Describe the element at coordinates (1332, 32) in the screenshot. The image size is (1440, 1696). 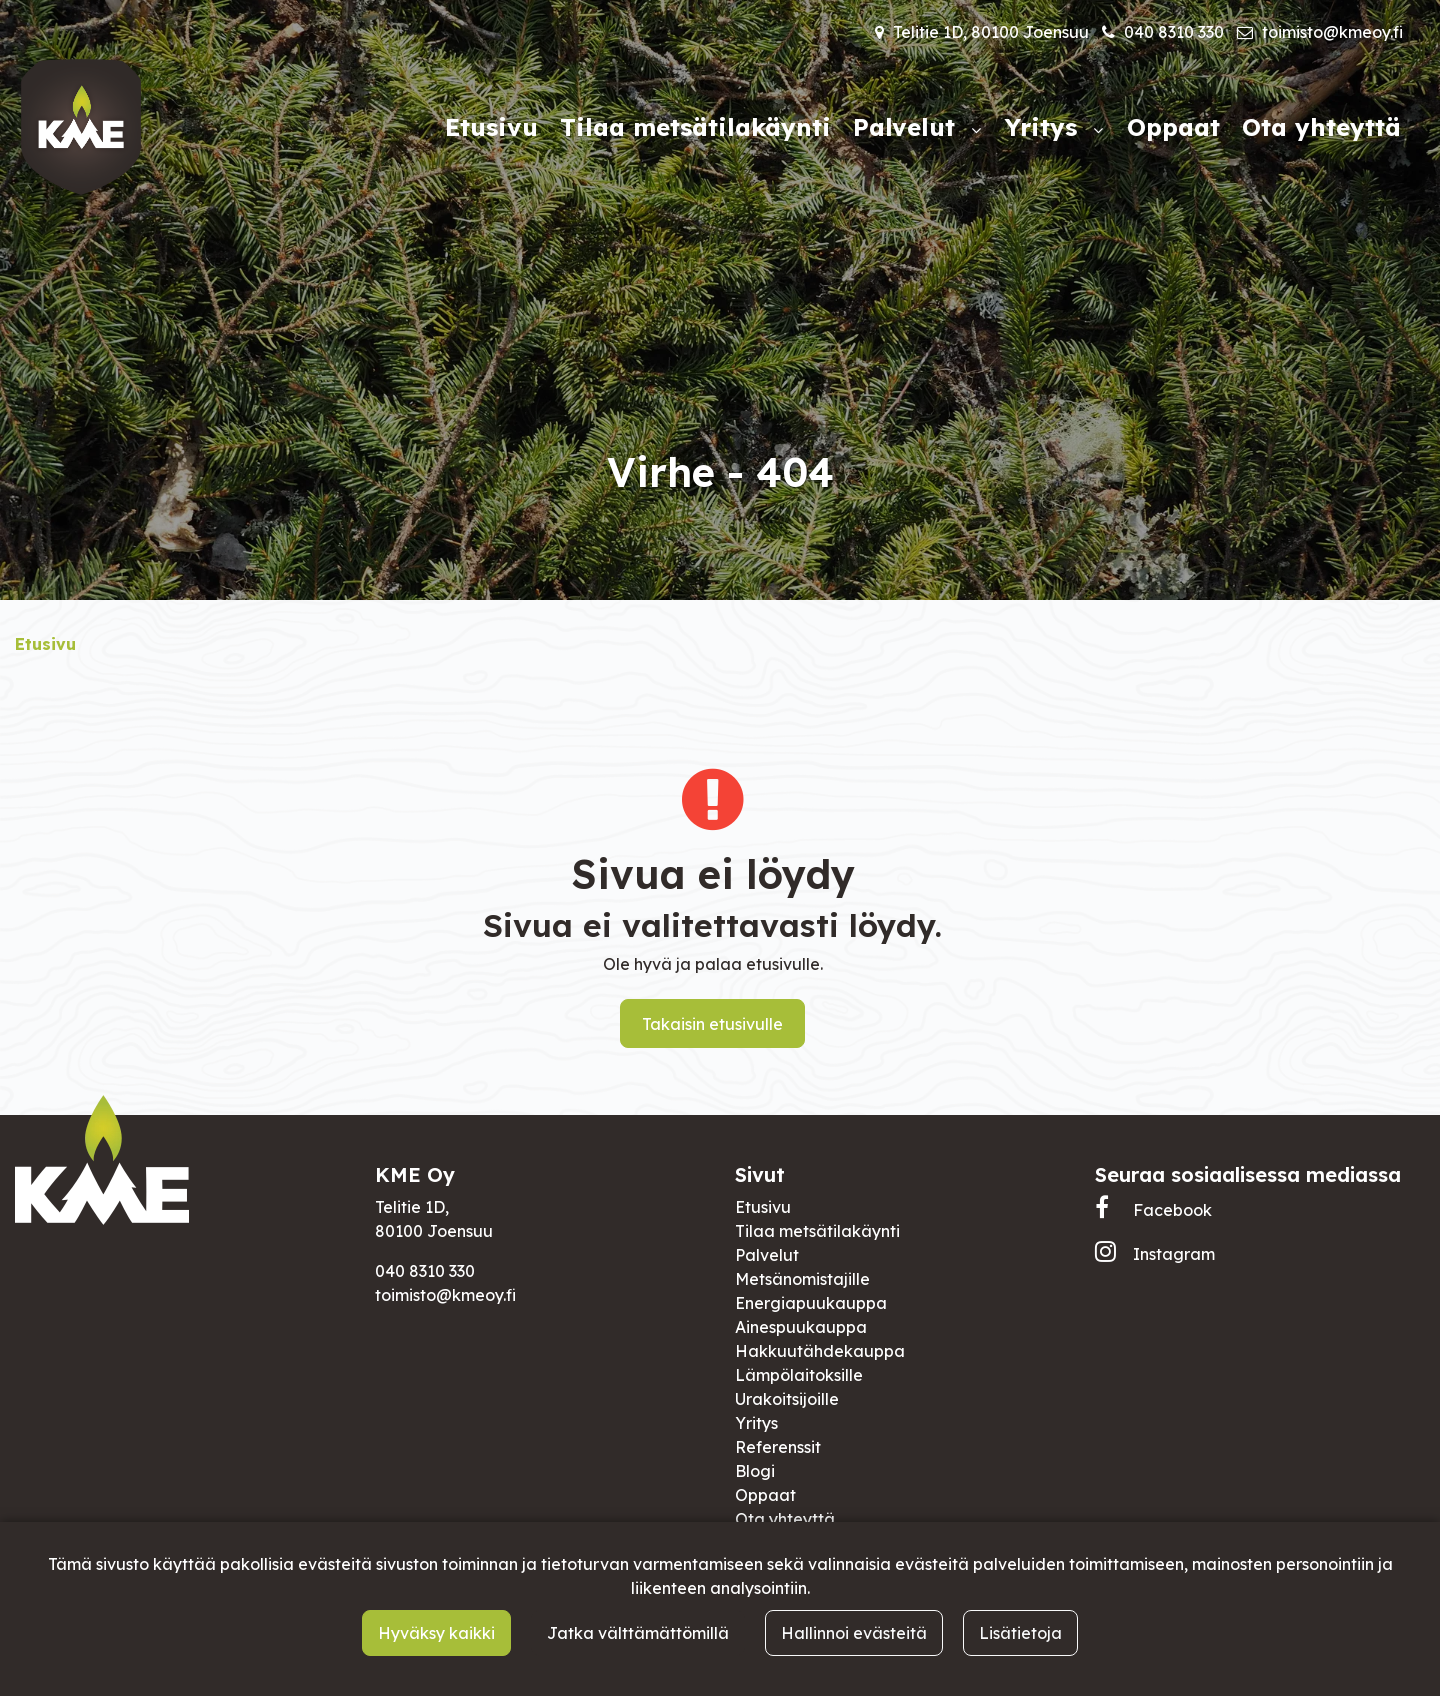
I see `toimisto@kmeoy.fi` at that location.